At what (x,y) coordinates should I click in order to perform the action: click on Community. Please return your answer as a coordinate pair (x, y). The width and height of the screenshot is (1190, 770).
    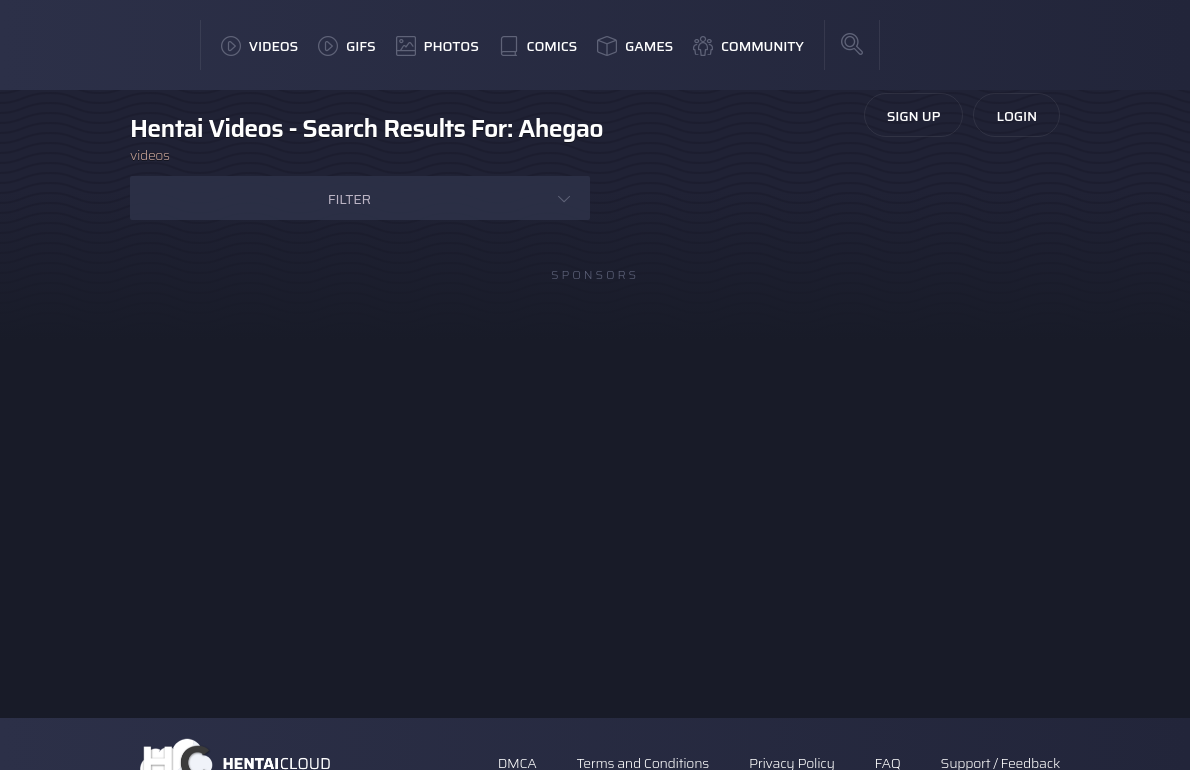
    Looking at the image, I should click on (748, 46).